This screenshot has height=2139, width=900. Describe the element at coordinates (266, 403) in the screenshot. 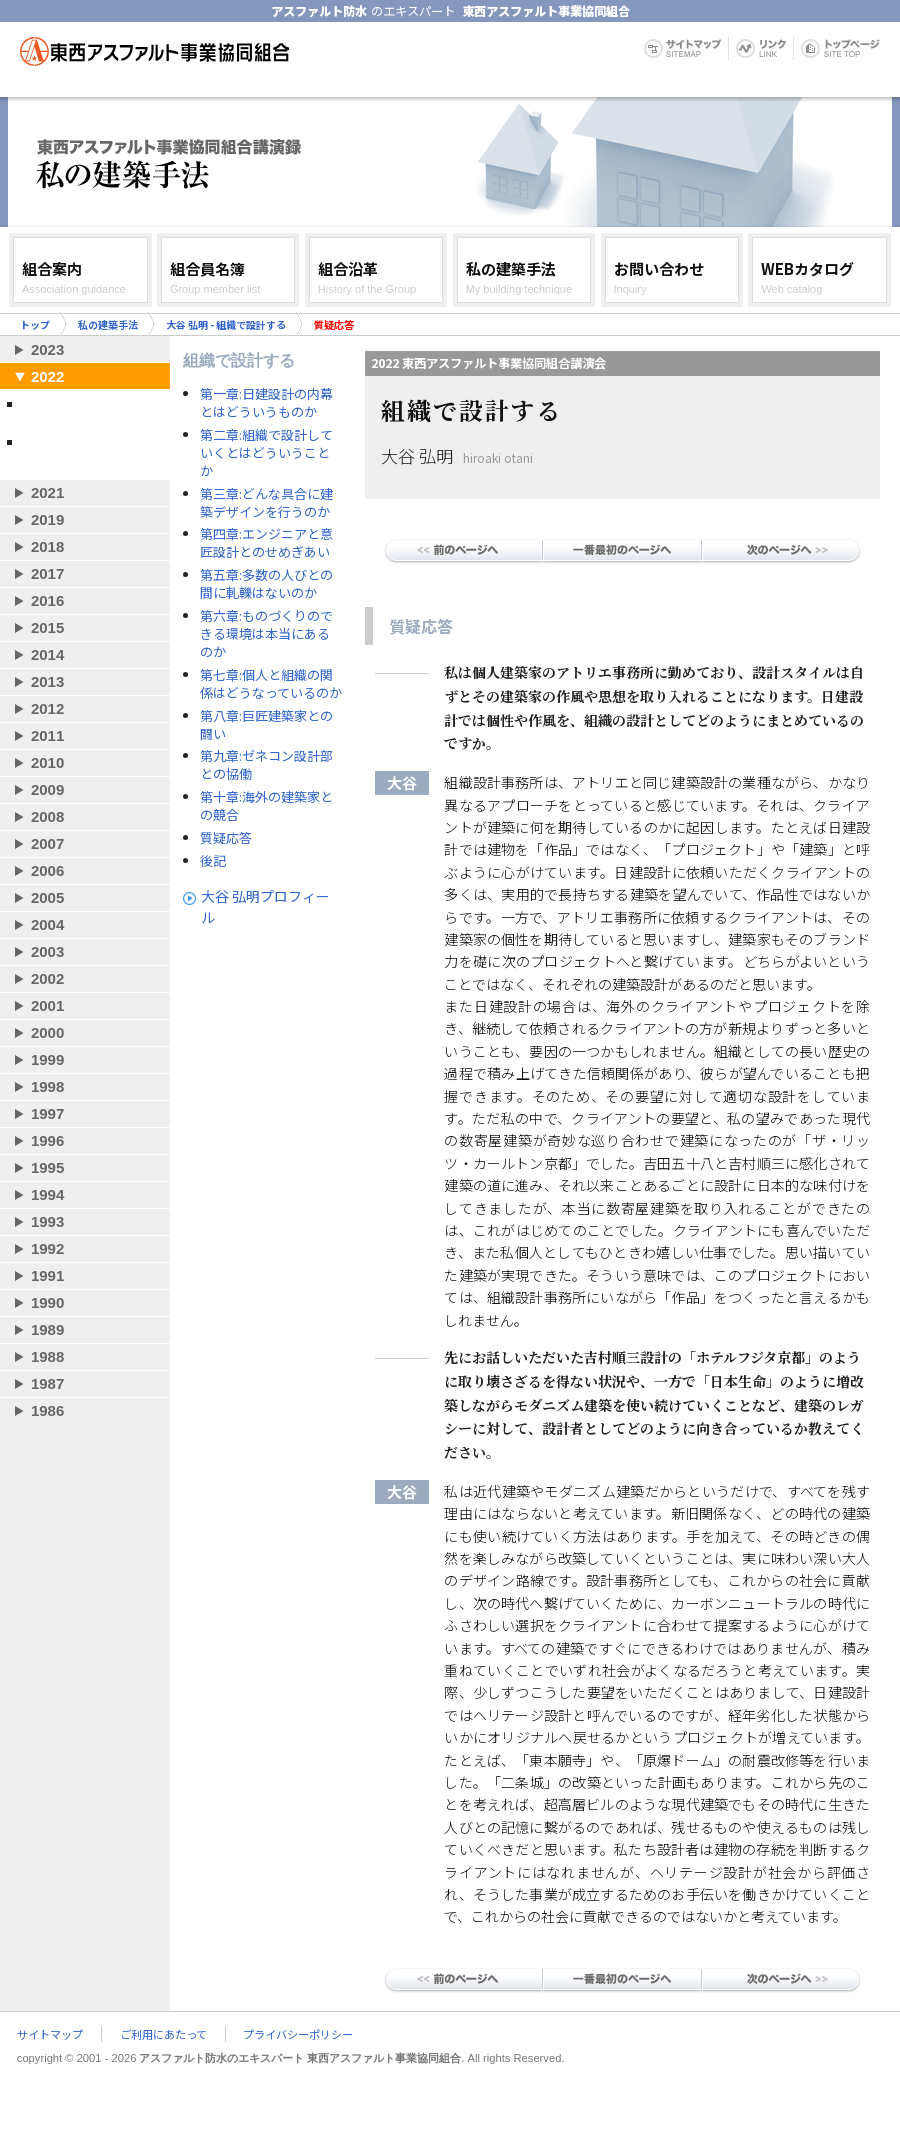

I see `第一章:日建設計の内幕とはどういうものか` at that location.